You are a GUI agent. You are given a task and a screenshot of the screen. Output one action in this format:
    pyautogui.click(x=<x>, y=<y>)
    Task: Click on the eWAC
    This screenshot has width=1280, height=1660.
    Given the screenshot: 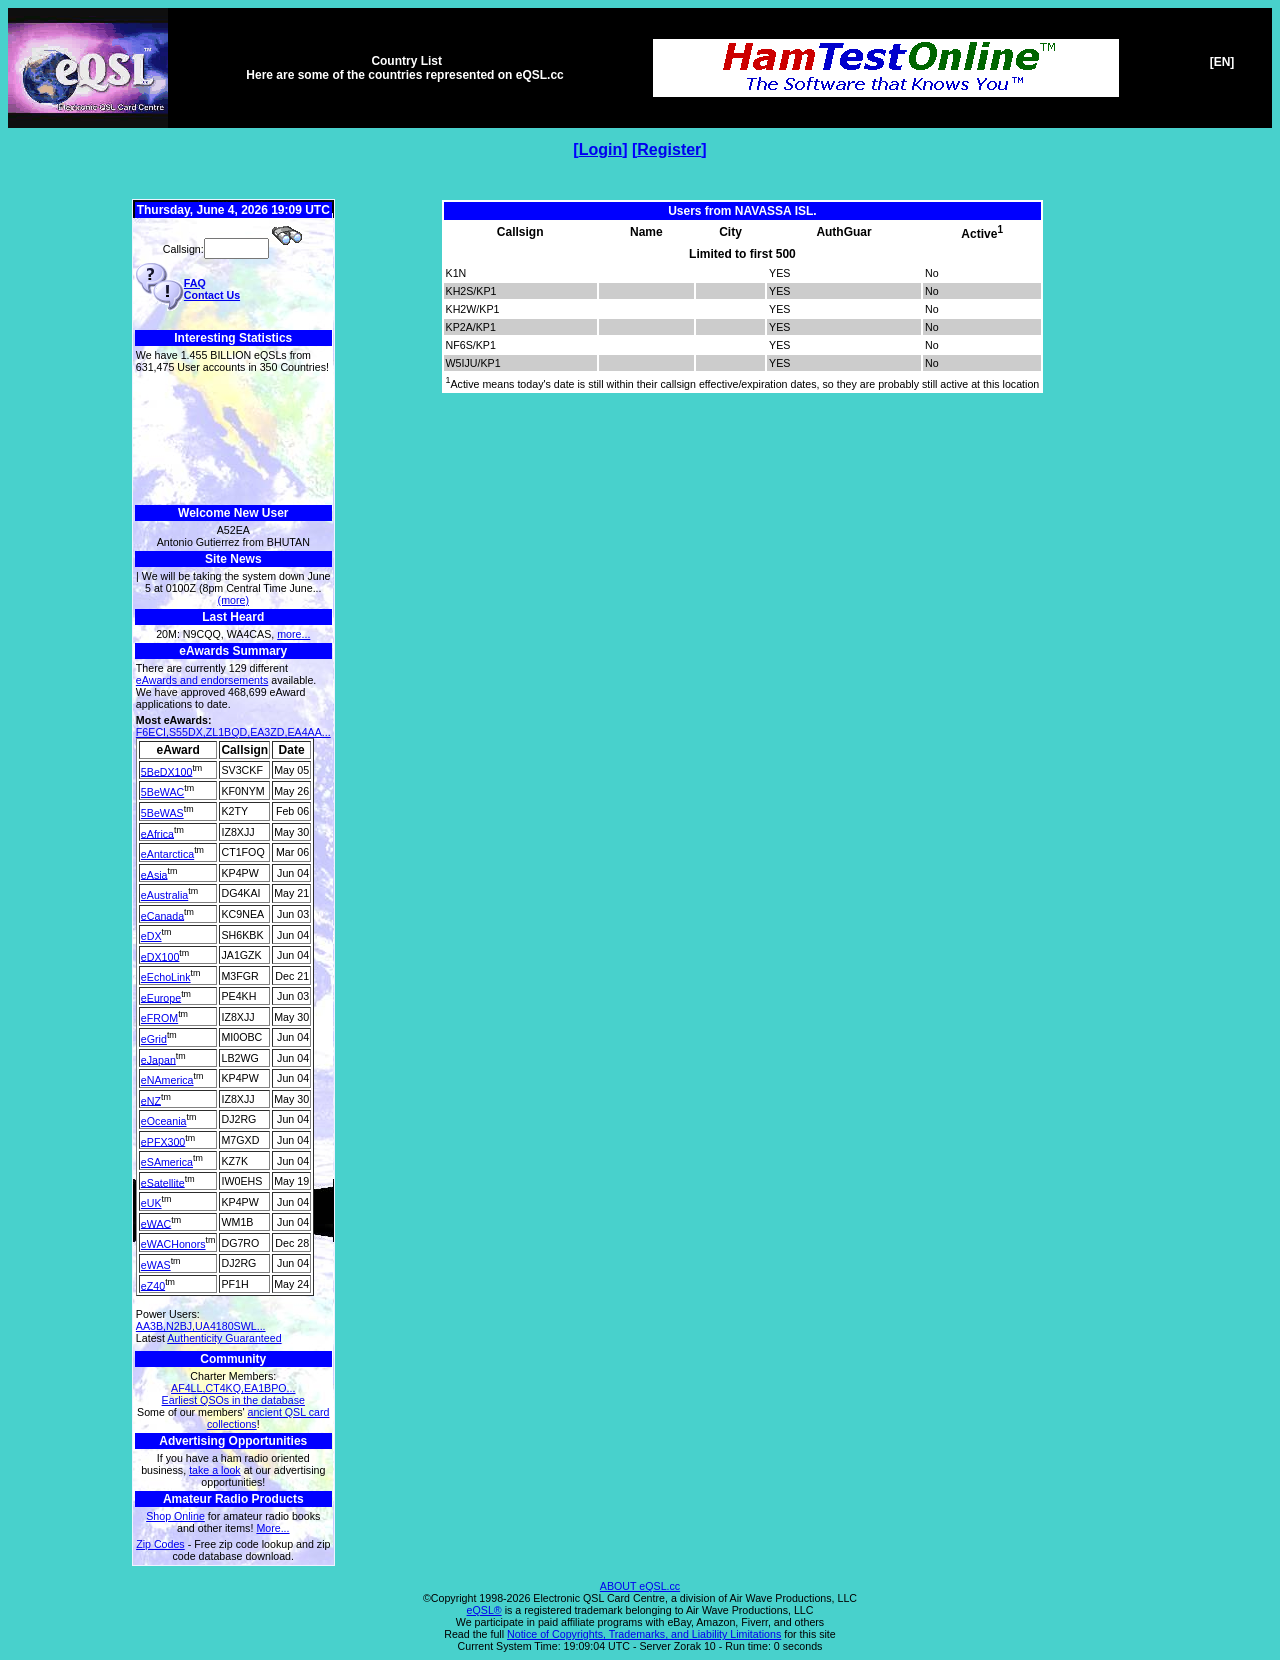 What is the action you would take?
    pyautogui.click(x=156, y=1223)
    